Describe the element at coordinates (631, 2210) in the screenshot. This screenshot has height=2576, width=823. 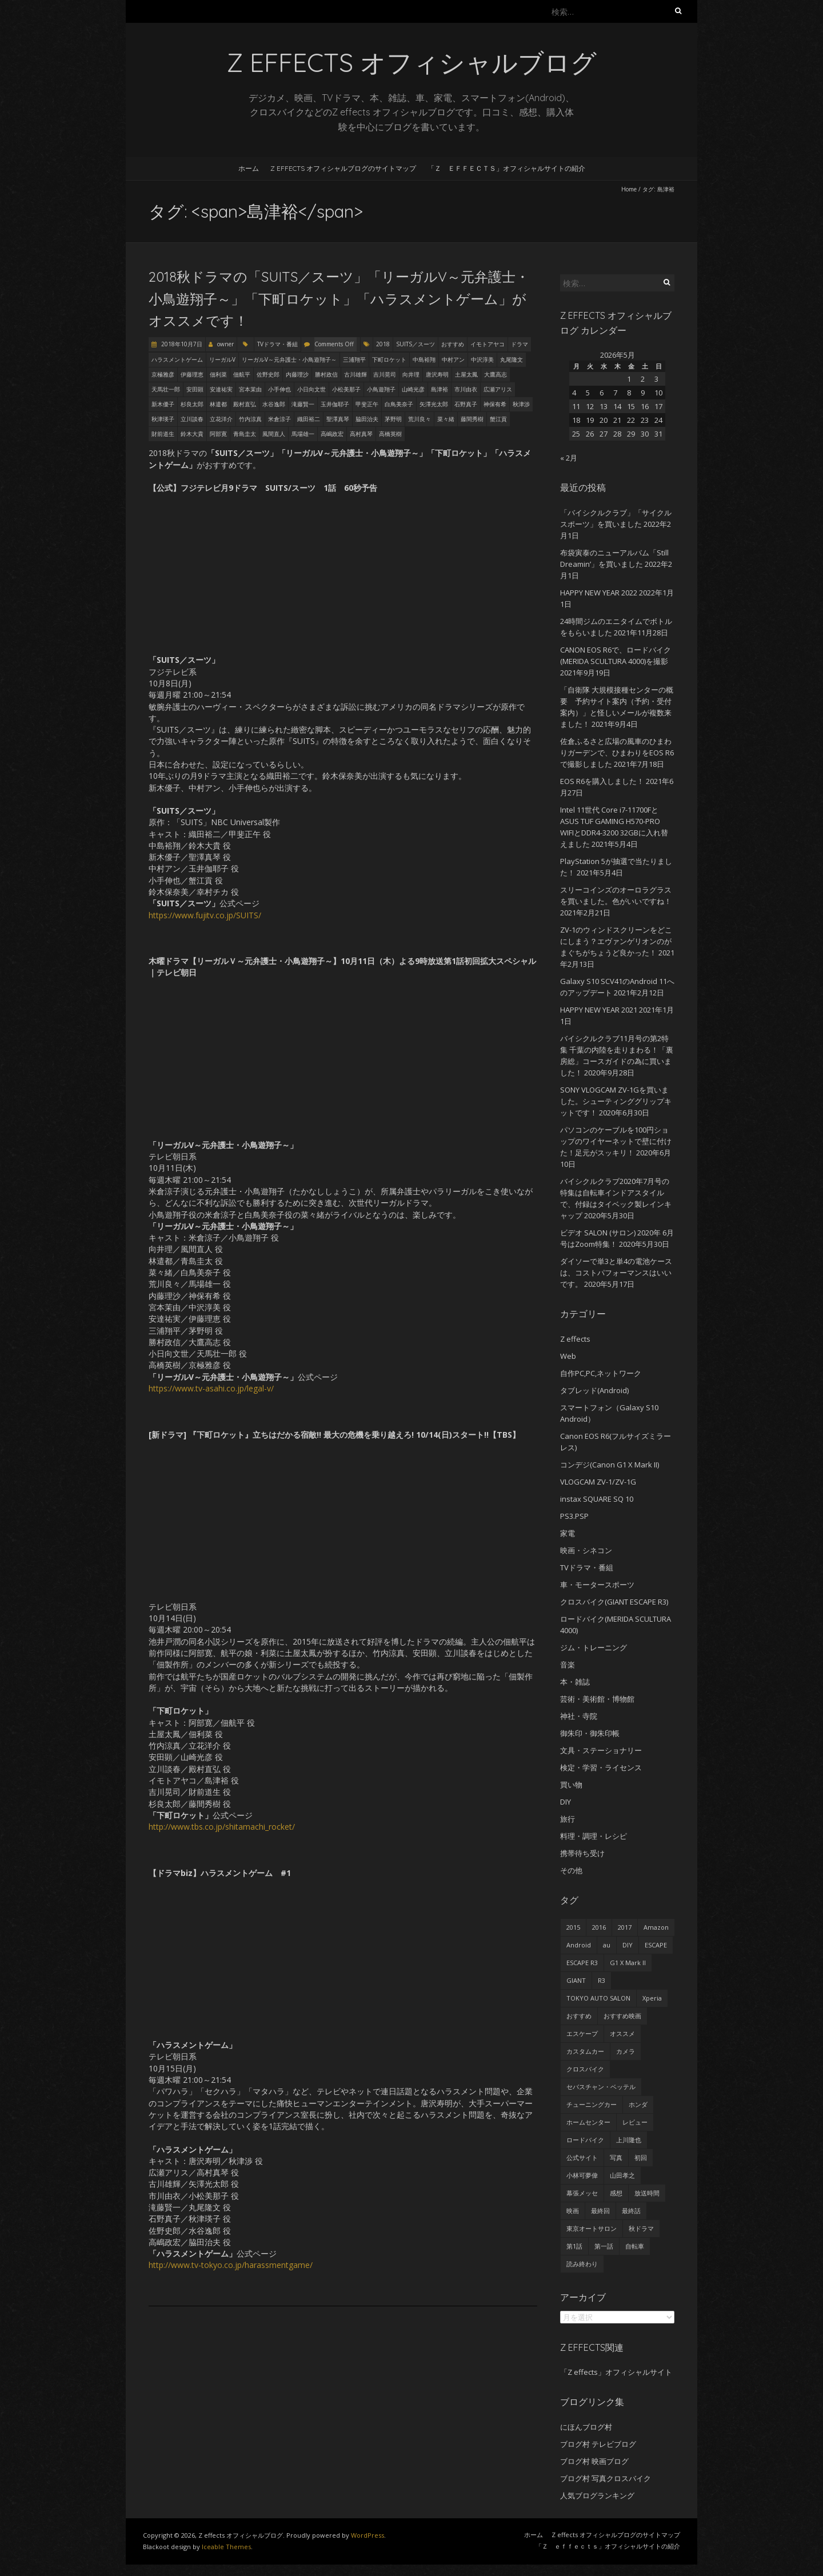
I see `最終話 [最終話 (38個の項目)]` at that location.